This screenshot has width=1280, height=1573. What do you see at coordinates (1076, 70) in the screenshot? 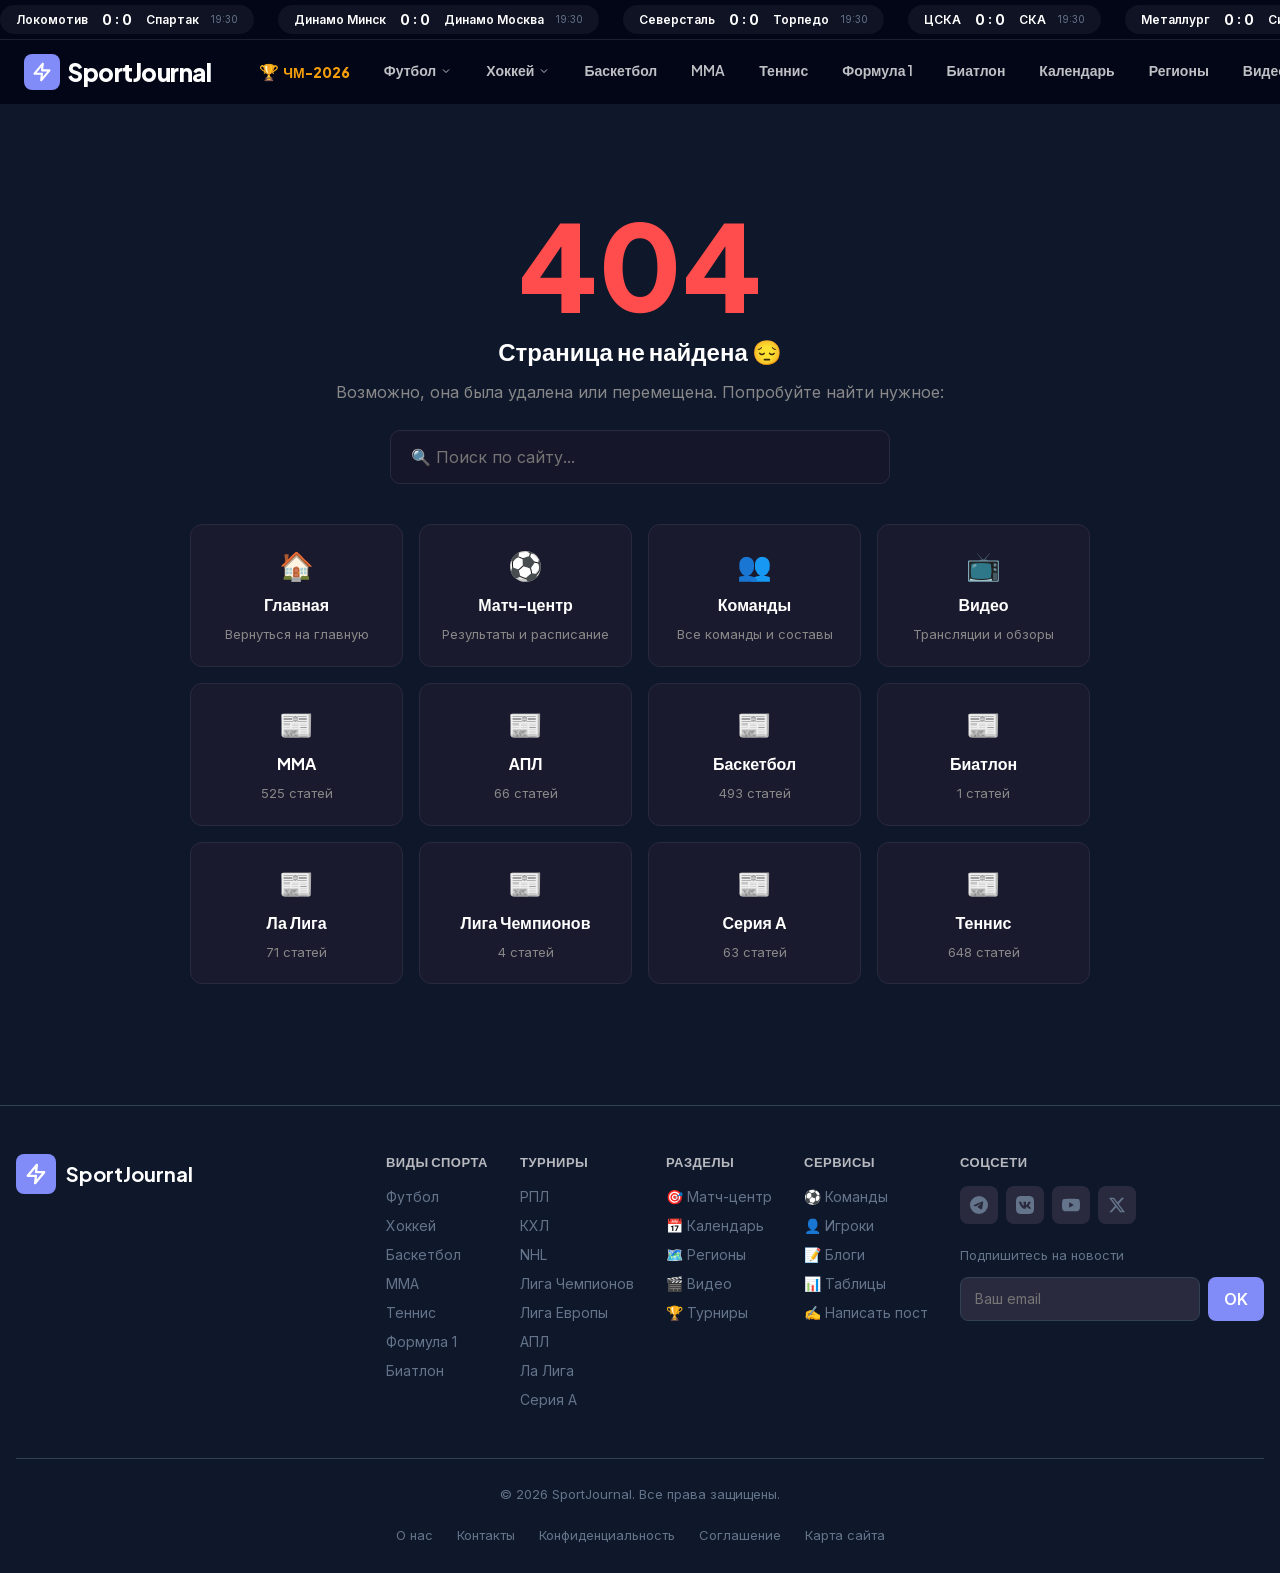
I see `Календарь` at bounding box center [1076, 70].